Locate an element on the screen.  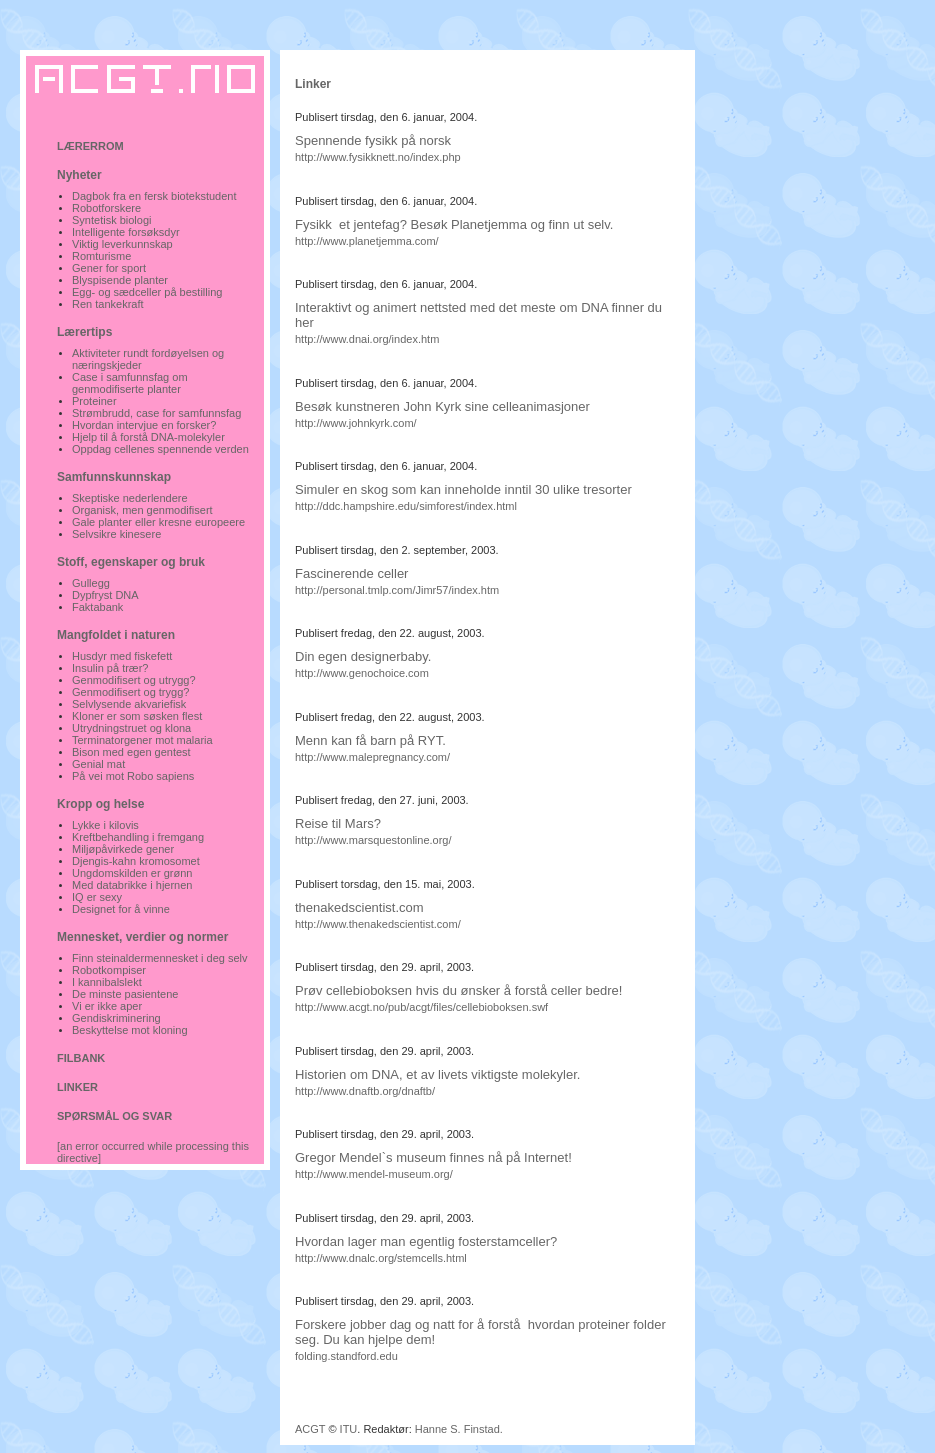
Robotforskere is located at coordinates (106, 208).